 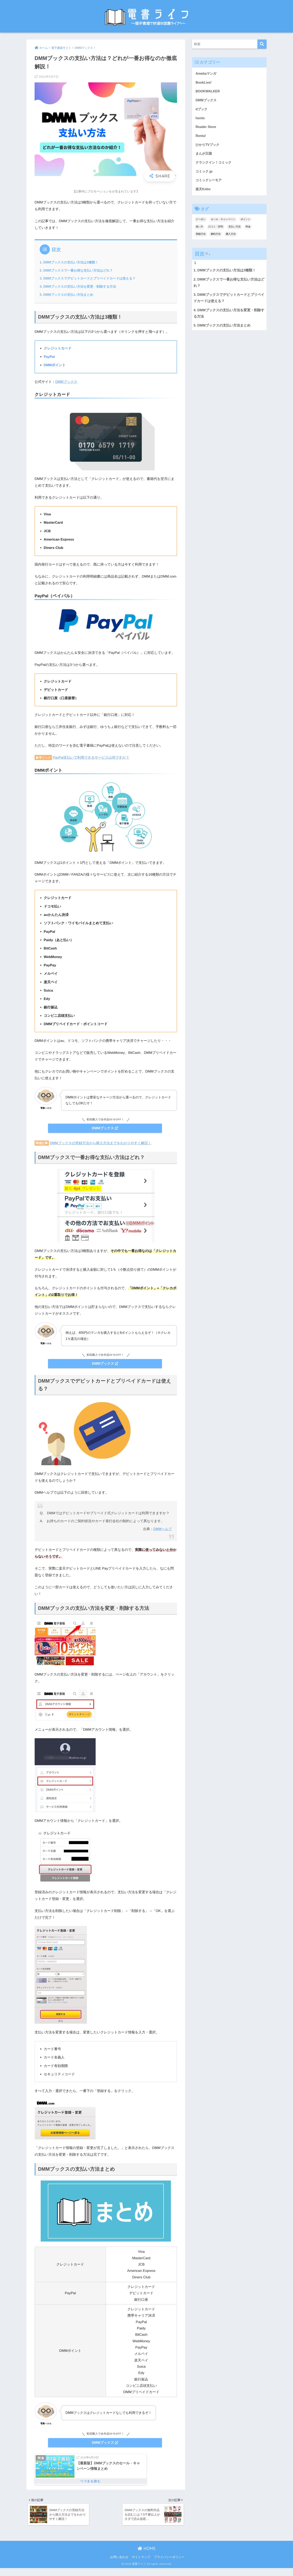 I want to click on まんが王国, so click(x=204, y=155).